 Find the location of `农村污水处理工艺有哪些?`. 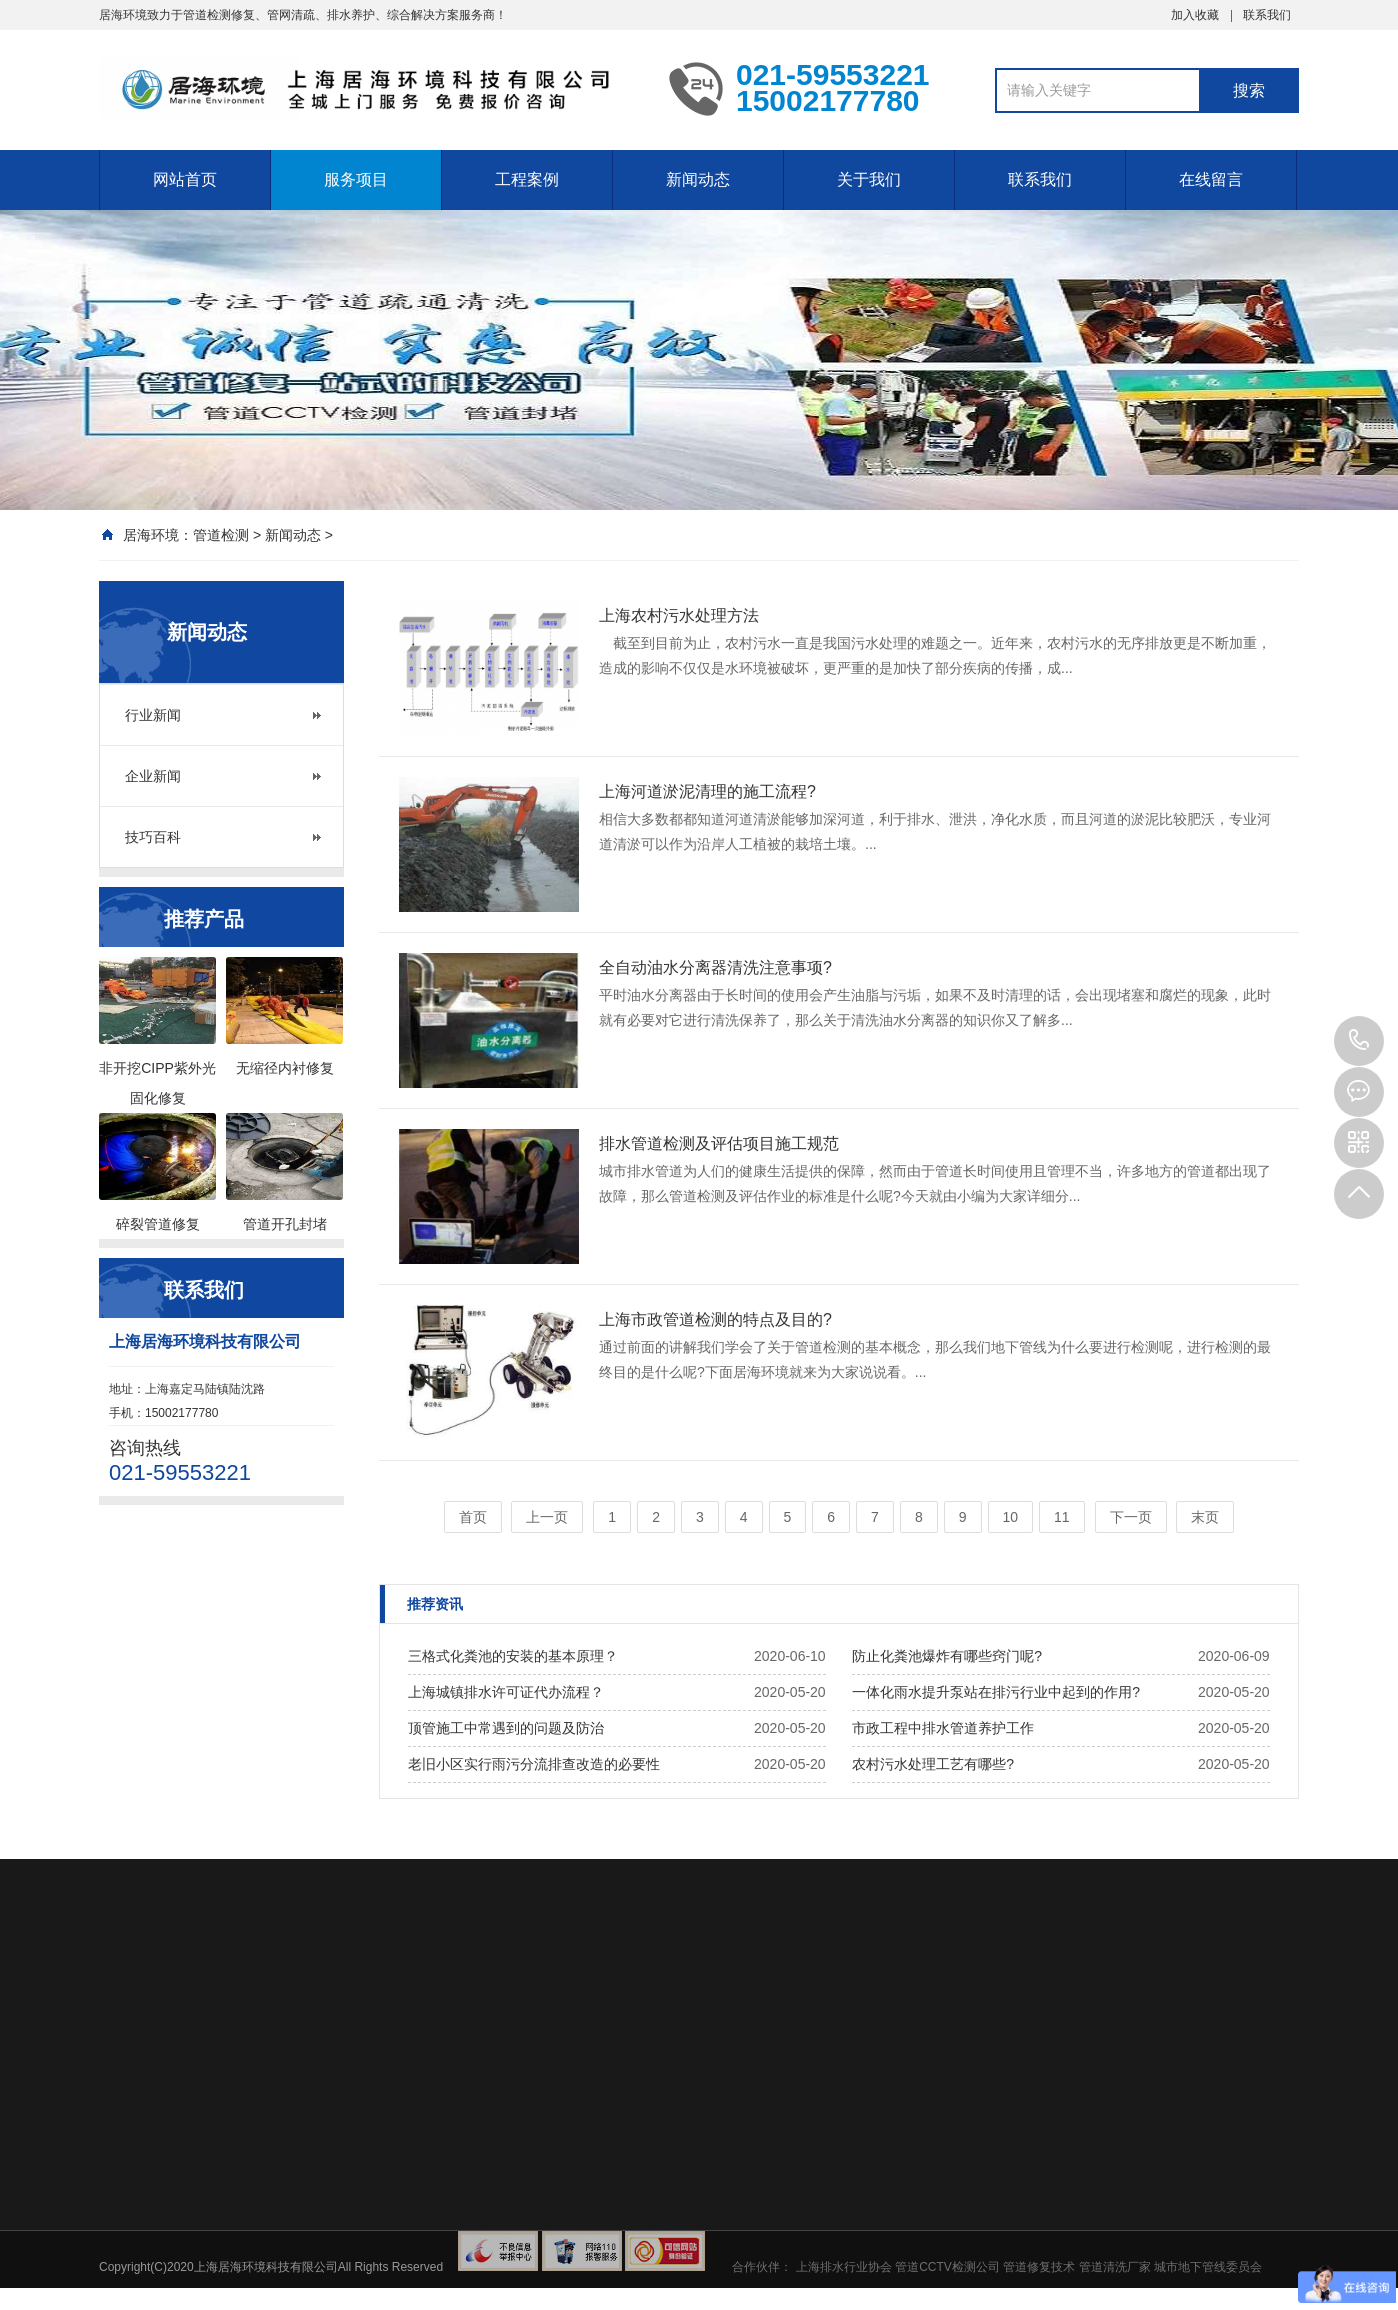

农村污水处理工艺有哪些? is located at coordinates (933, 1764).